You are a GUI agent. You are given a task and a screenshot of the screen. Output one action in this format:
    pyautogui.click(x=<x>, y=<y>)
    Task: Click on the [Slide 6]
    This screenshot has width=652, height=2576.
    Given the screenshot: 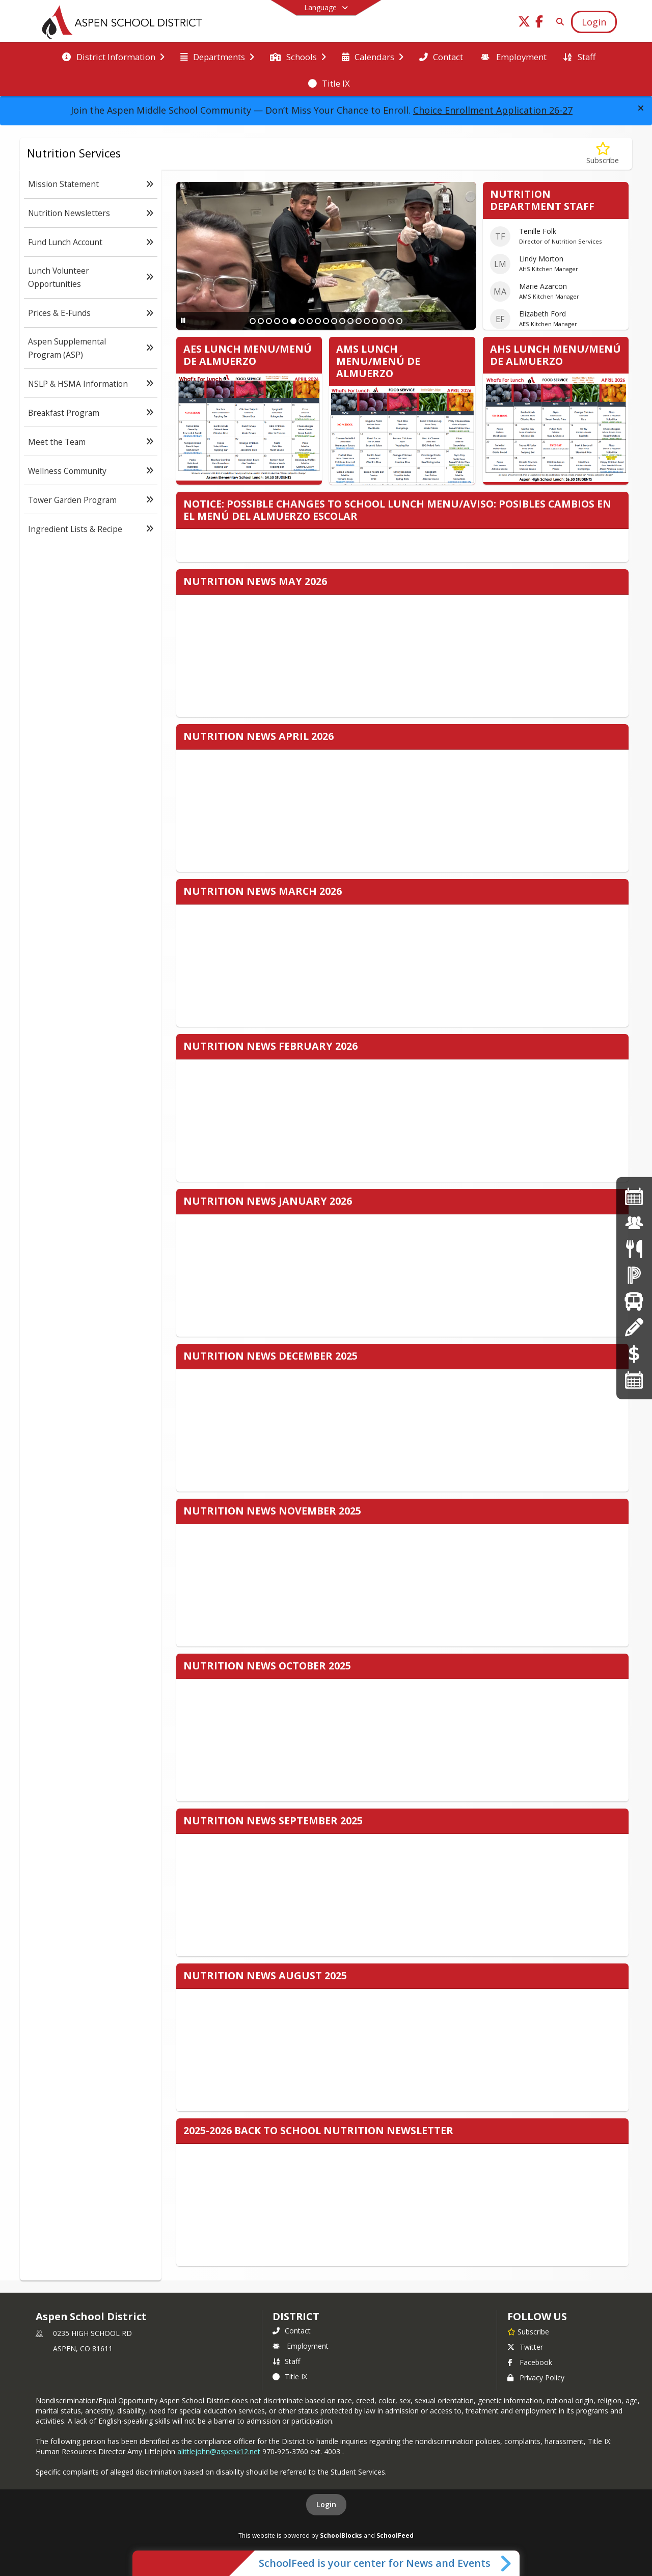 What is the action you would take?
    pyautogui.click(x=293, y=321)
    